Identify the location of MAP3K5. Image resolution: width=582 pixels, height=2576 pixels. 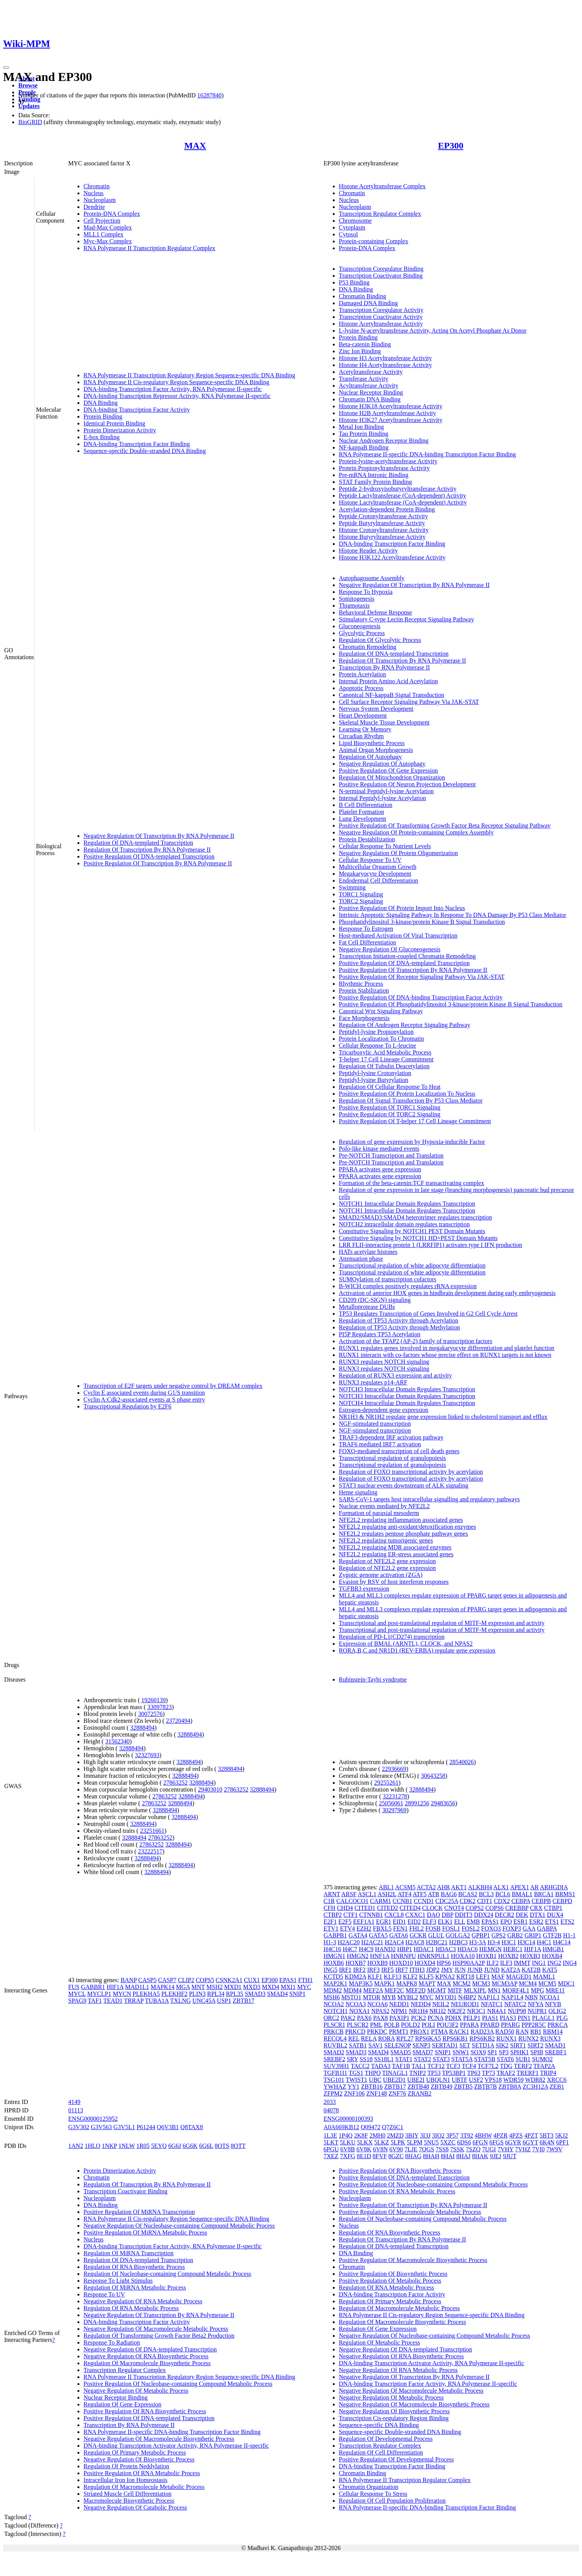
(360, 1983).